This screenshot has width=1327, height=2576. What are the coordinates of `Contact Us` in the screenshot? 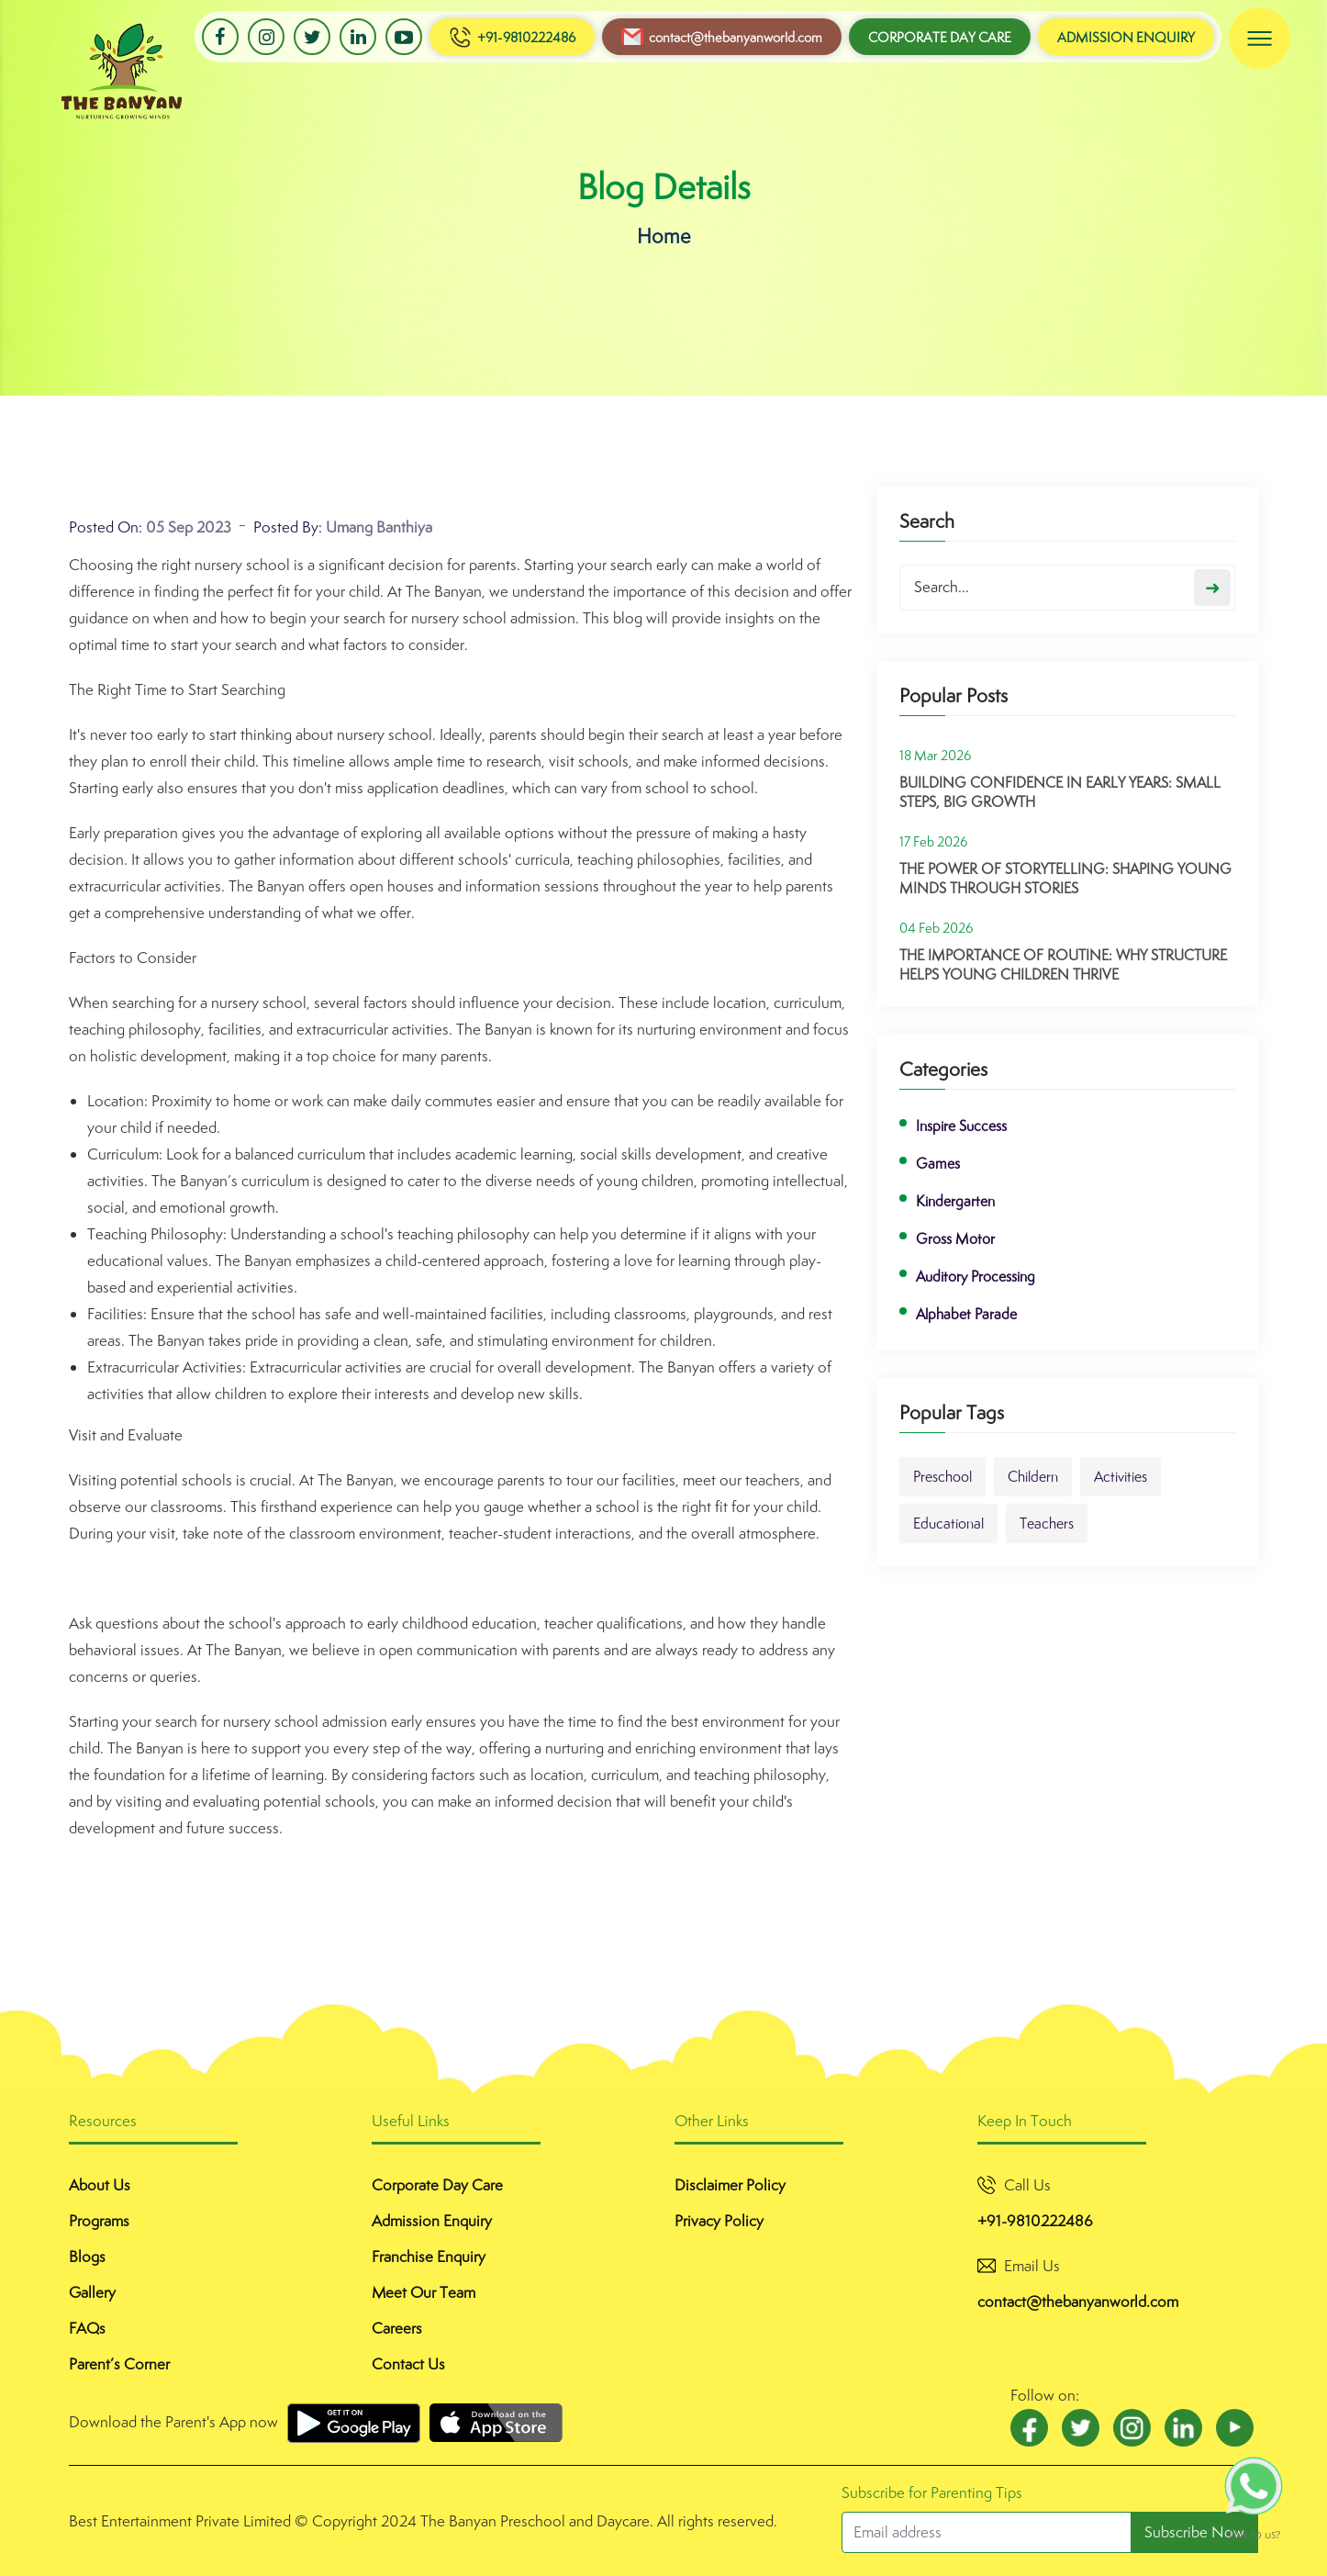 It's located at (408, 2364).